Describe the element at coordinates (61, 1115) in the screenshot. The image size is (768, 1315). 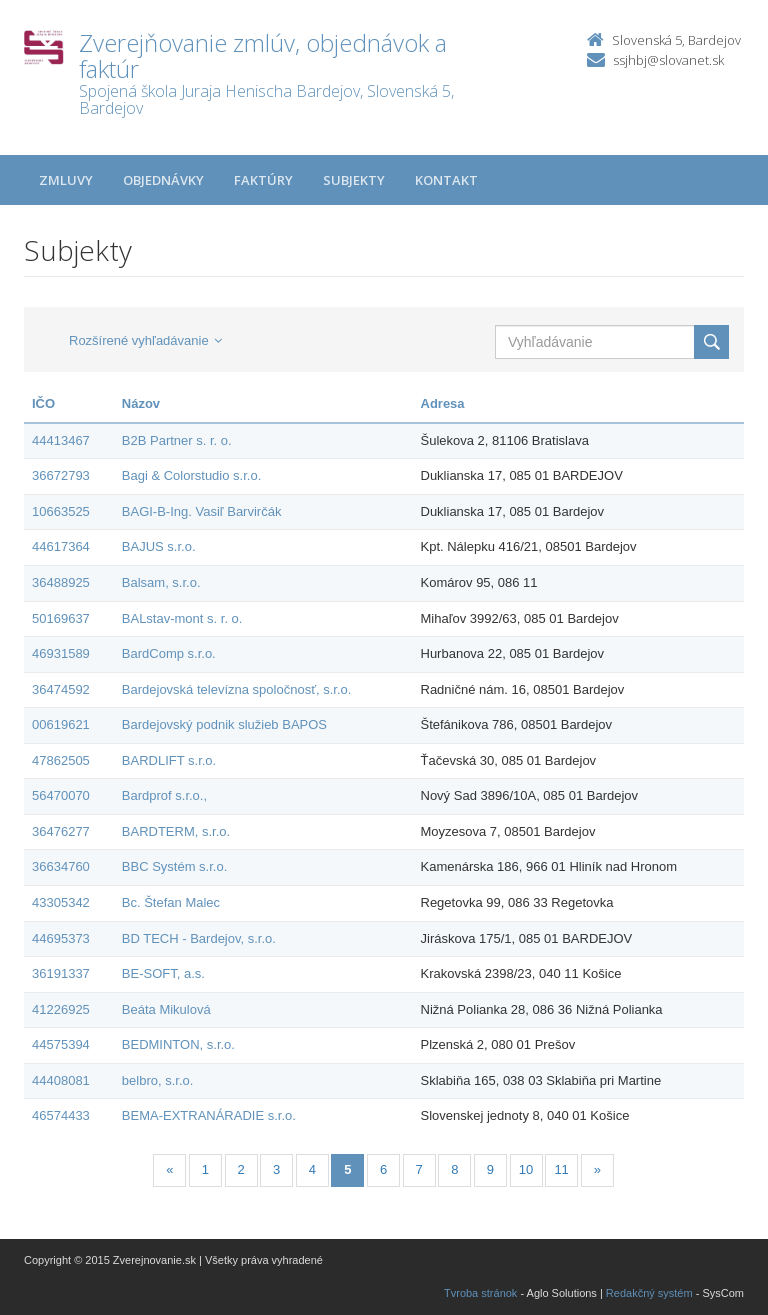
I see `46574433` at that location.